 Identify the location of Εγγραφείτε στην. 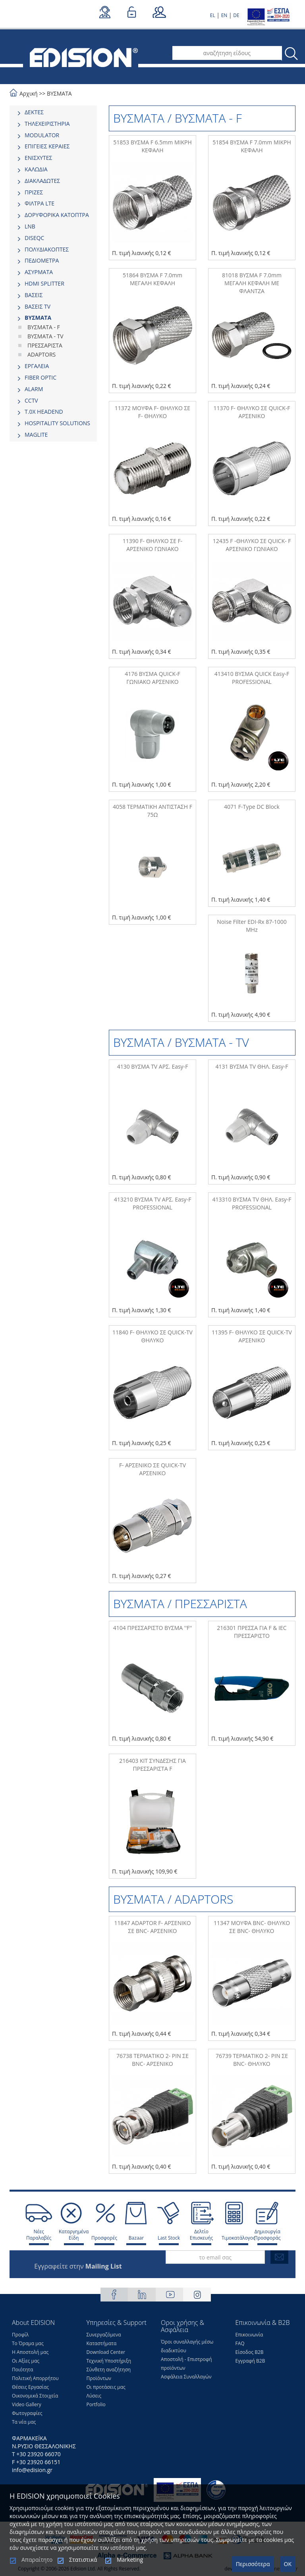
(78, 2266).